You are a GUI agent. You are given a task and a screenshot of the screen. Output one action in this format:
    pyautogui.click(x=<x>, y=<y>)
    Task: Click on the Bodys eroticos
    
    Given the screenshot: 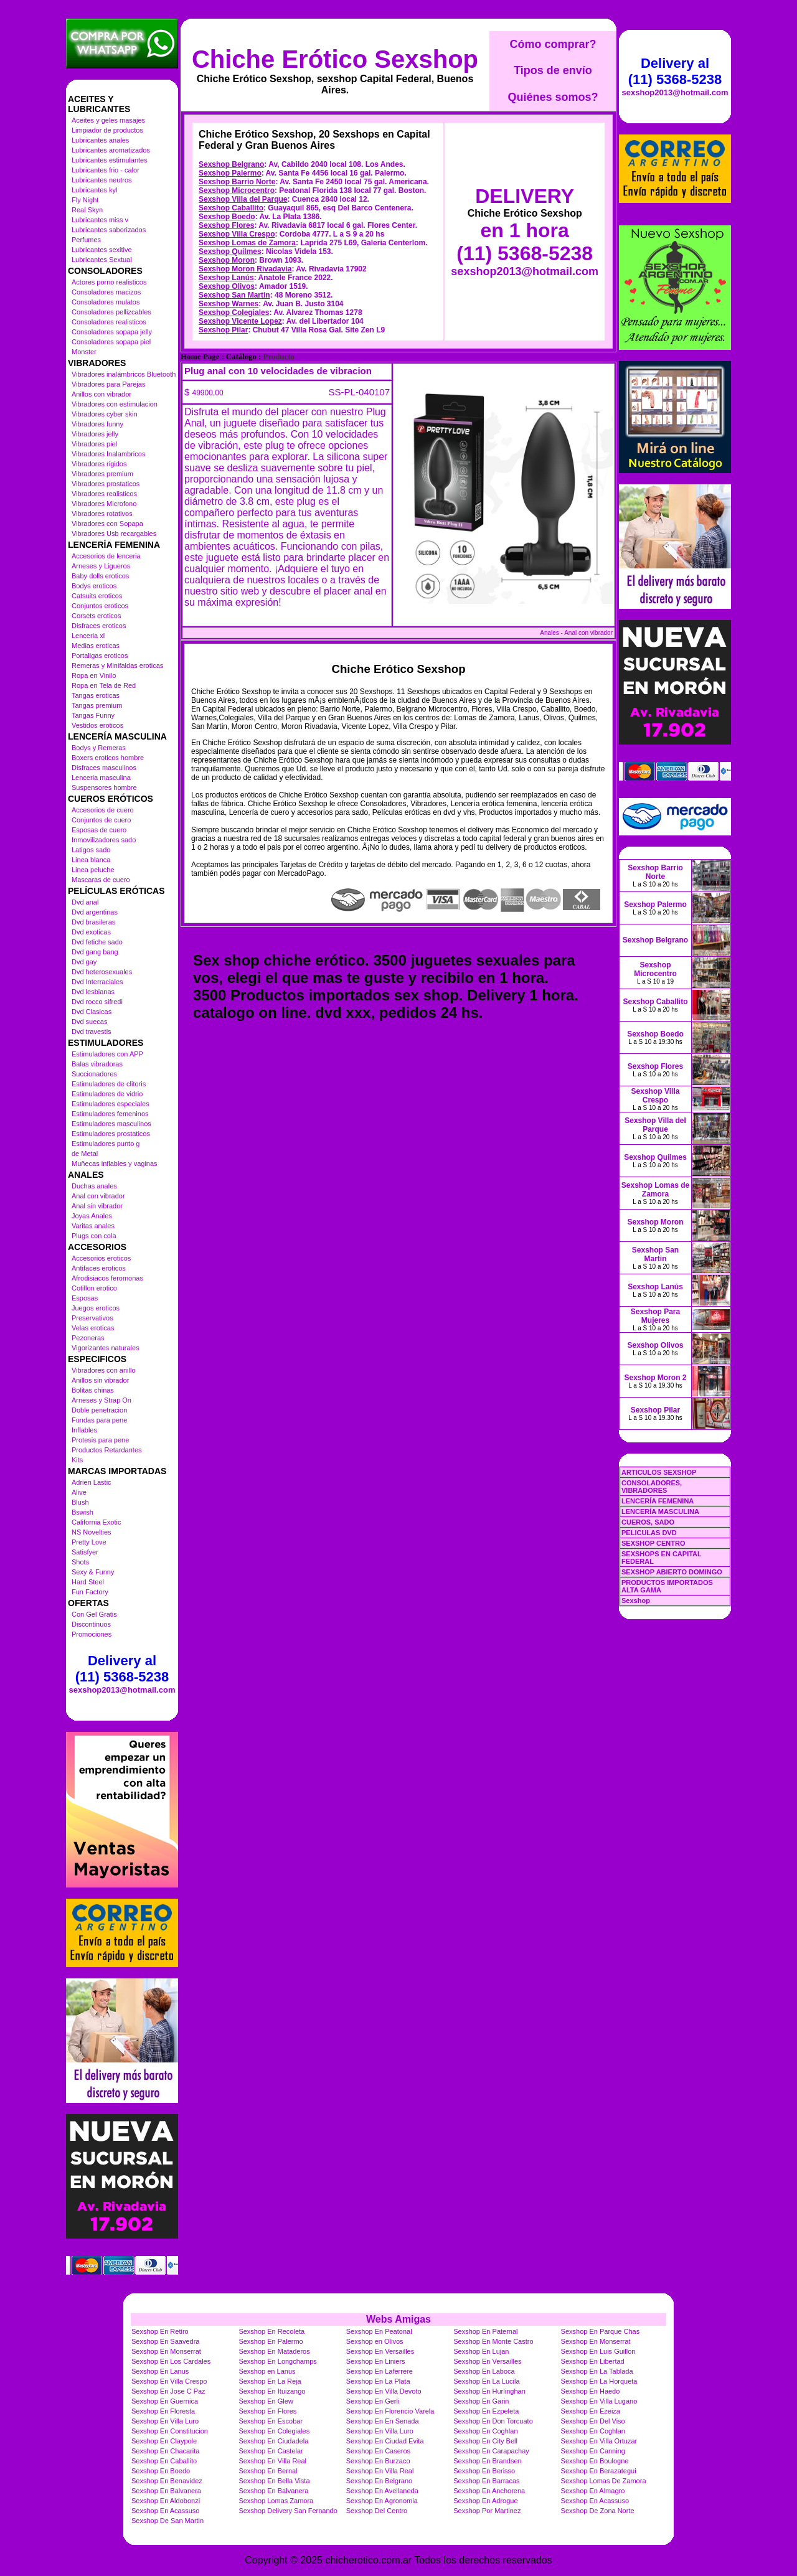 What is the action you would take?
    pyautogui.click(x=94, y=586)
    